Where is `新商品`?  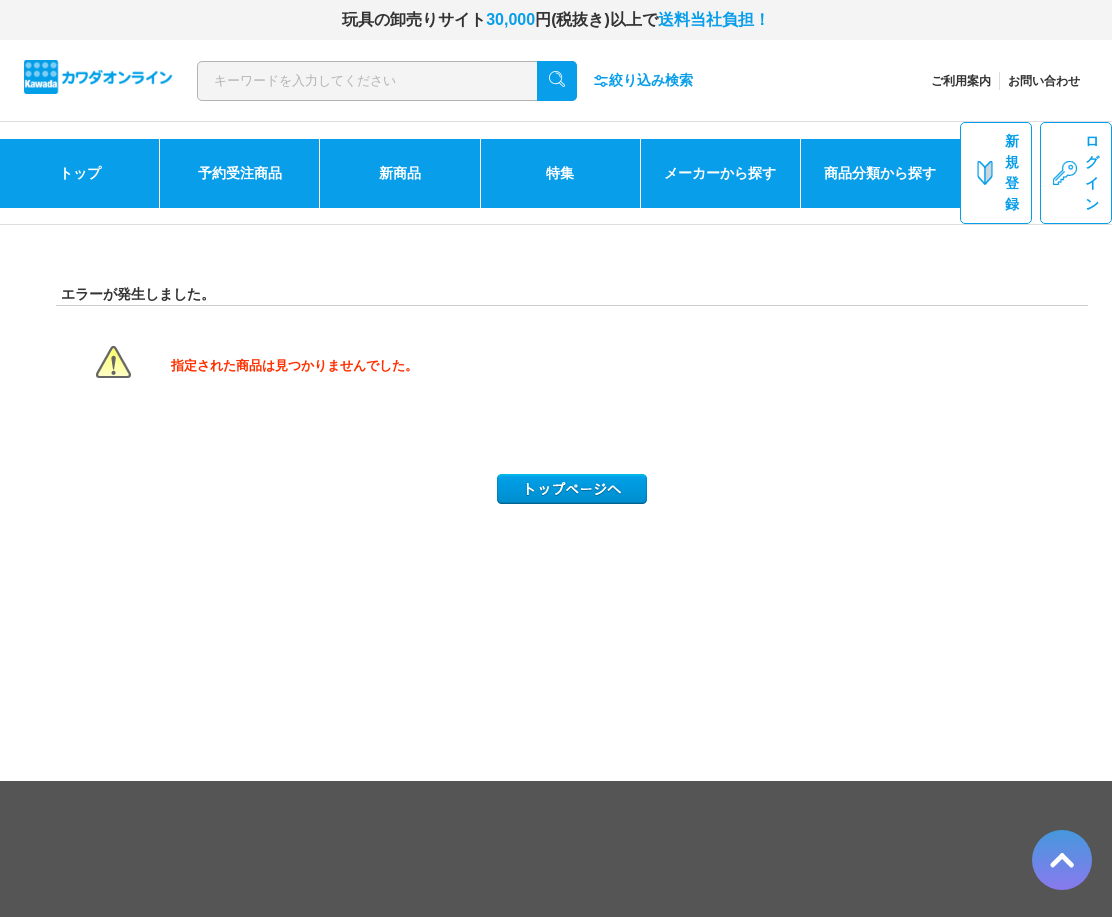
新商品 is located at coordinates (400, 173).